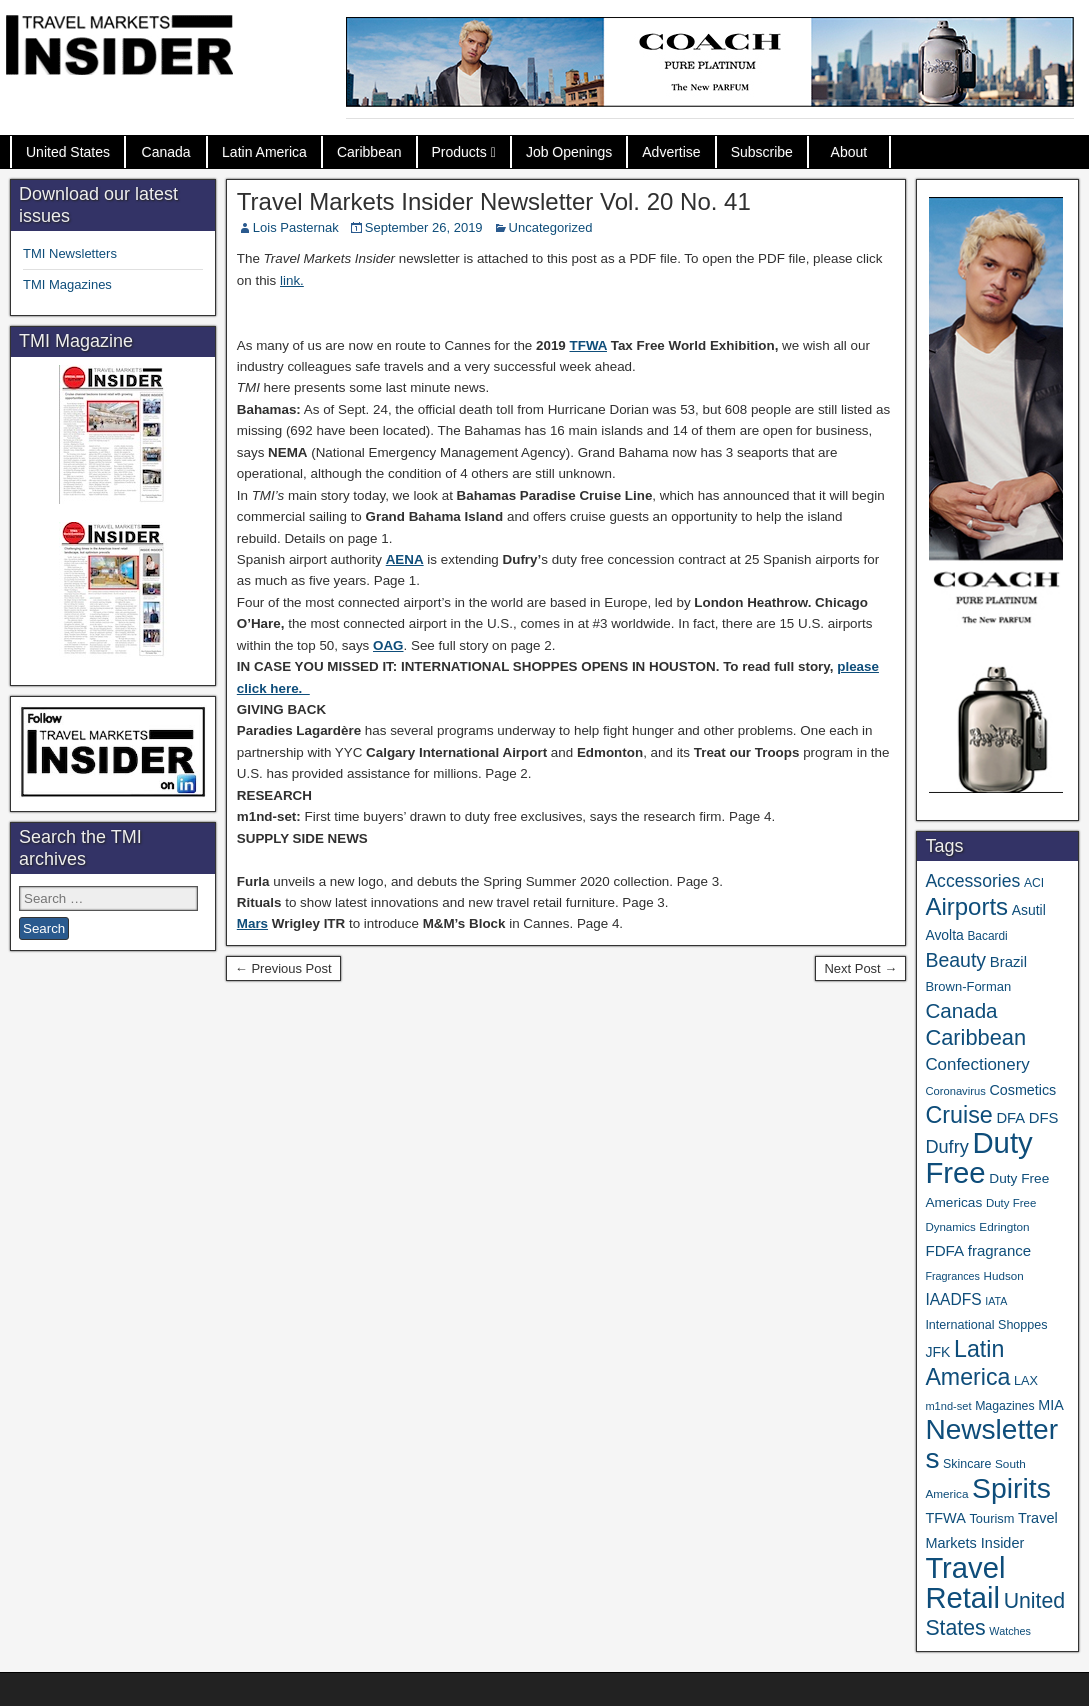  Describe the element at coordinates (67, 284) in the screenshot. I see `TMI Magazines` at that location.